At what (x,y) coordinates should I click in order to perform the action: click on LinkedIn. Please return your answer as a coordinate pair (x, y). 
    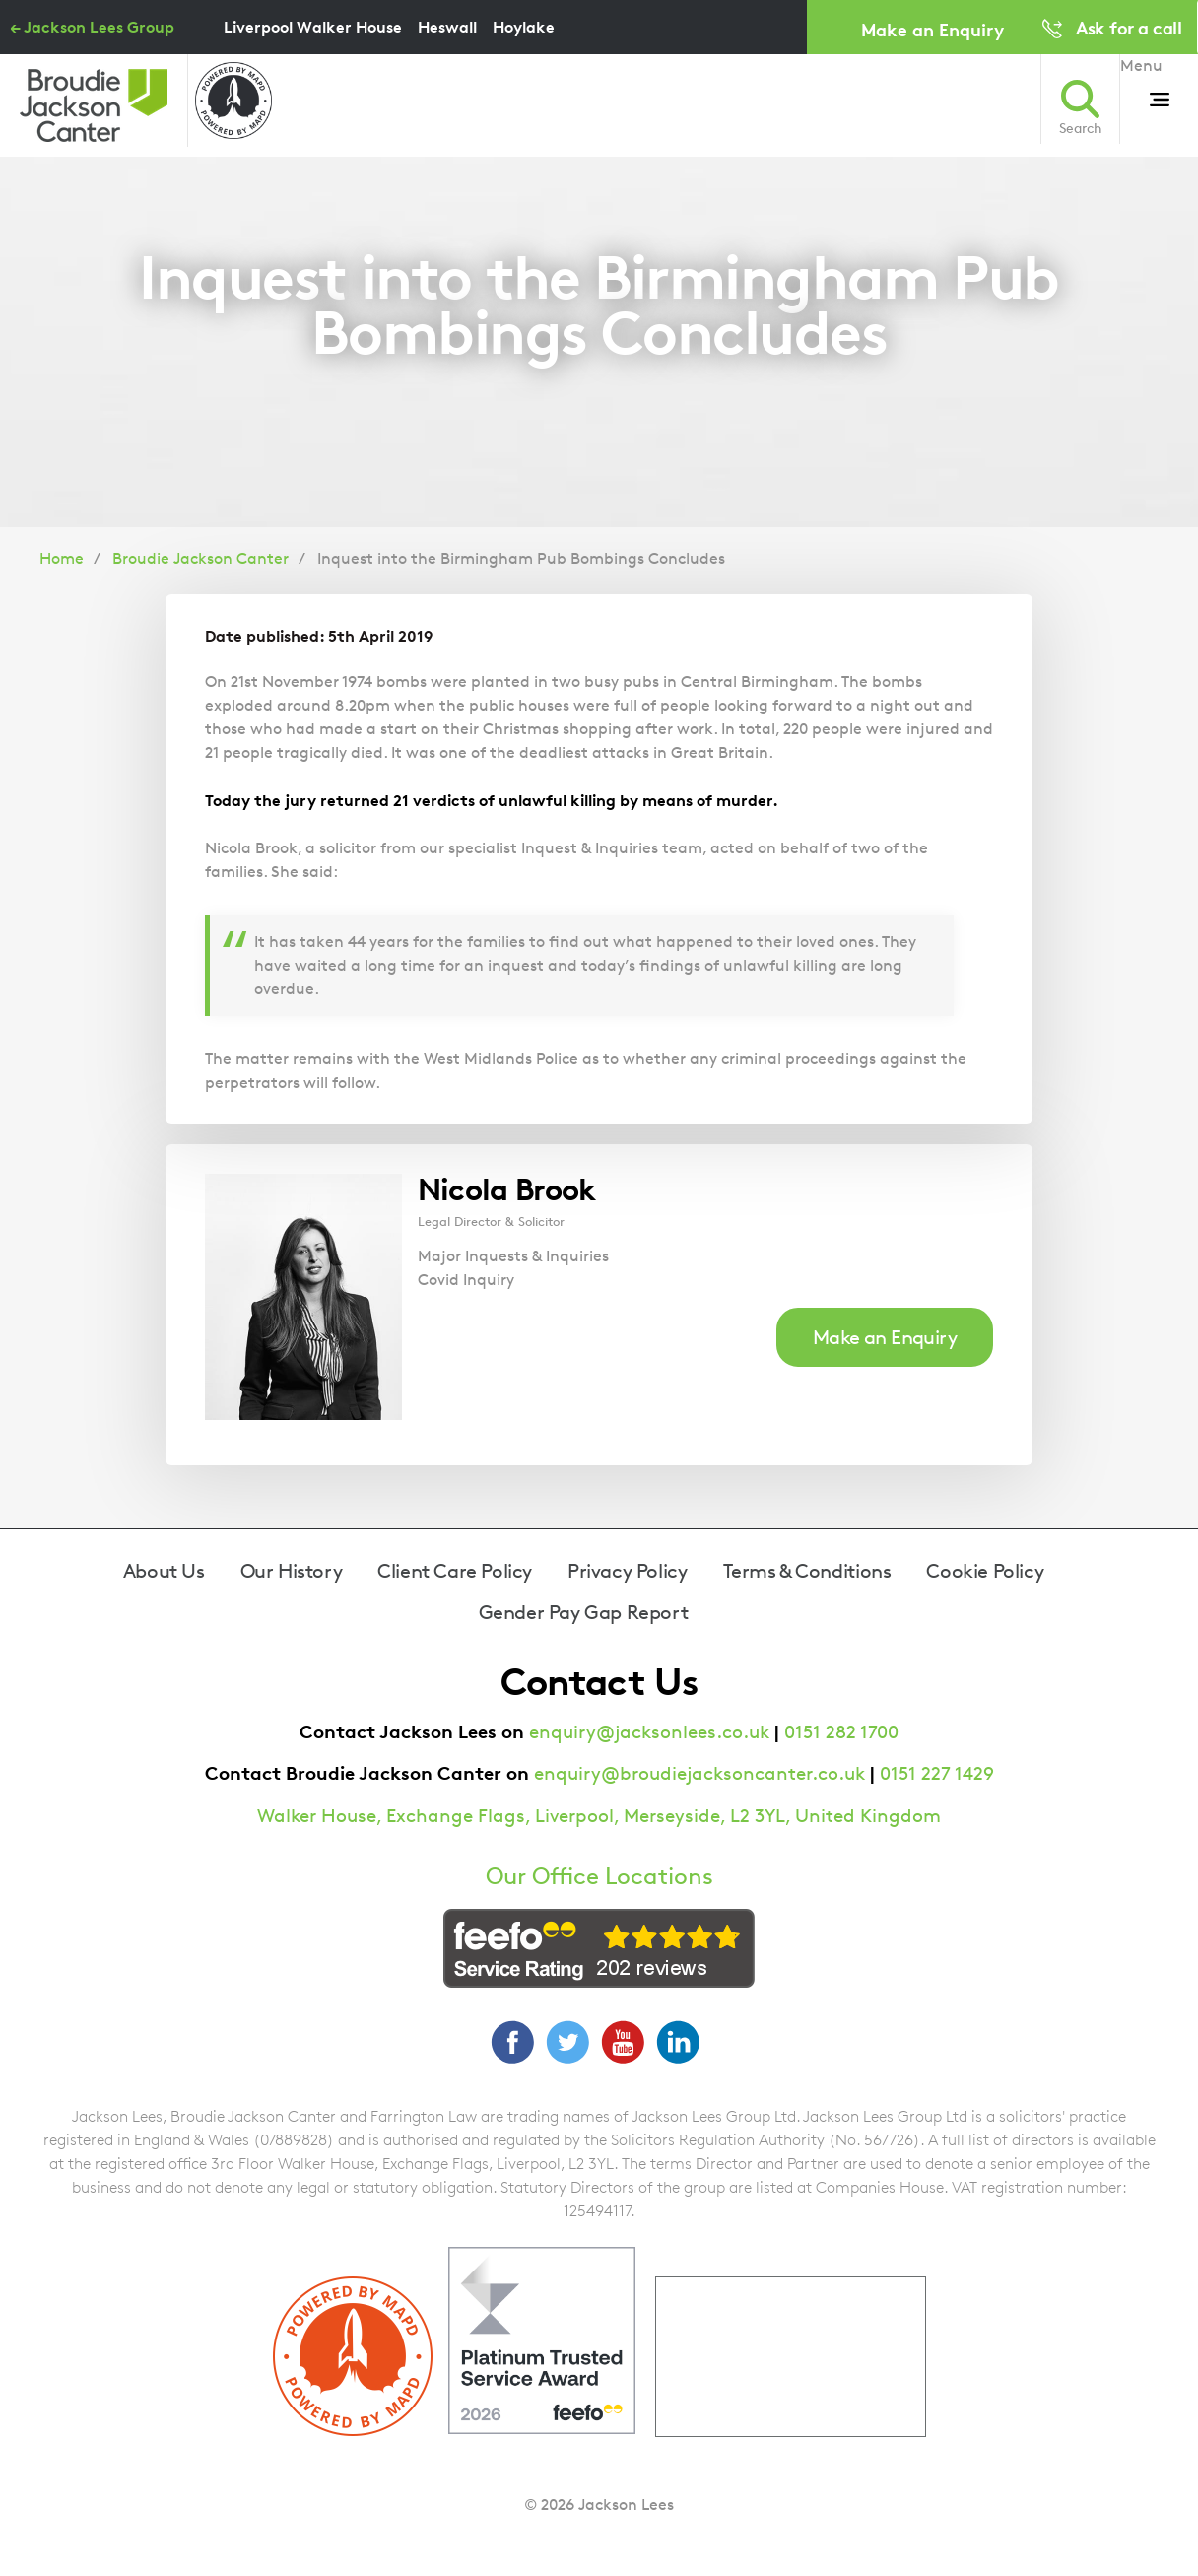
    Looking at the image, I should click on (677, 2042).